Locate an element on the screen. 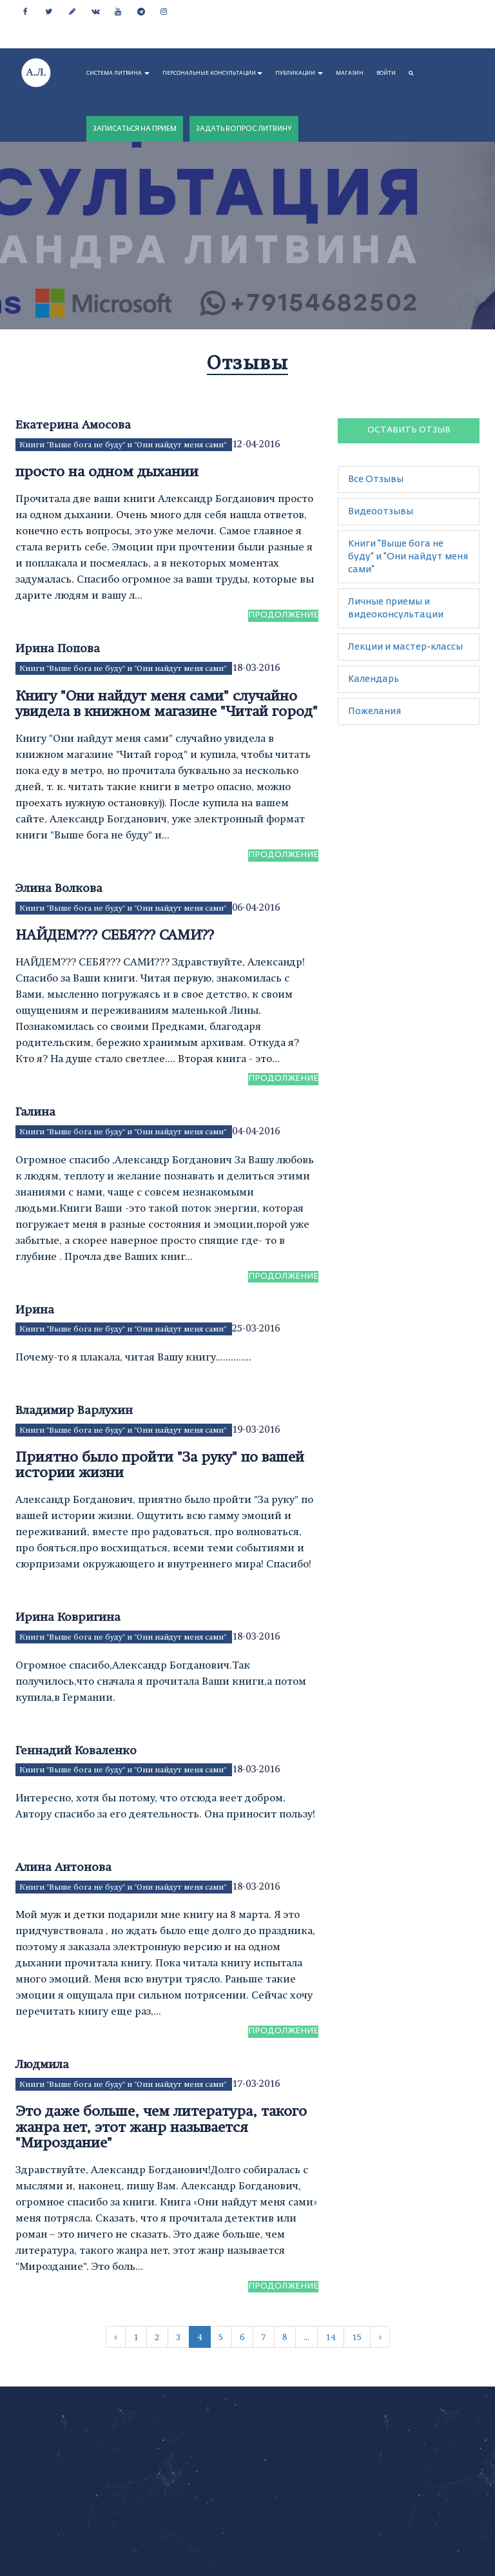 Image resolution: width=495 pixels, height=2576 pixels. Книги "Выше бога не буду" и "Они найдут меня сами" is located at coordinates (123, 444).